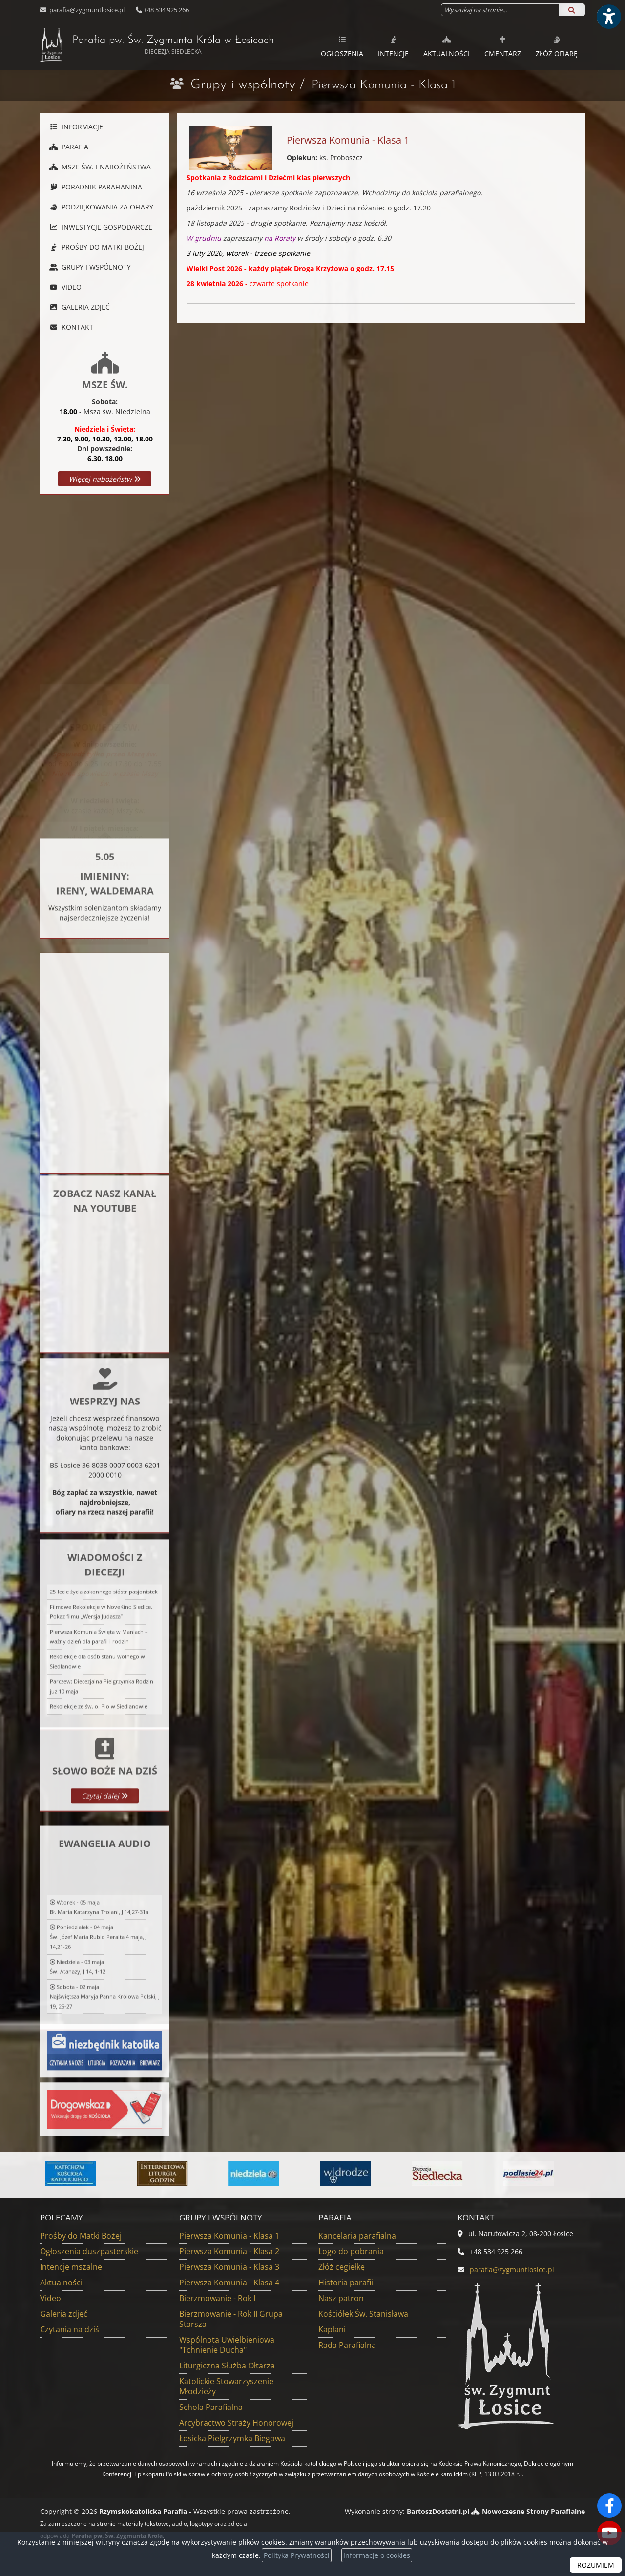 The width and height of the screenshot is (625, 2576). I want to click on Polityka Prywatności, so click(297, 2555).